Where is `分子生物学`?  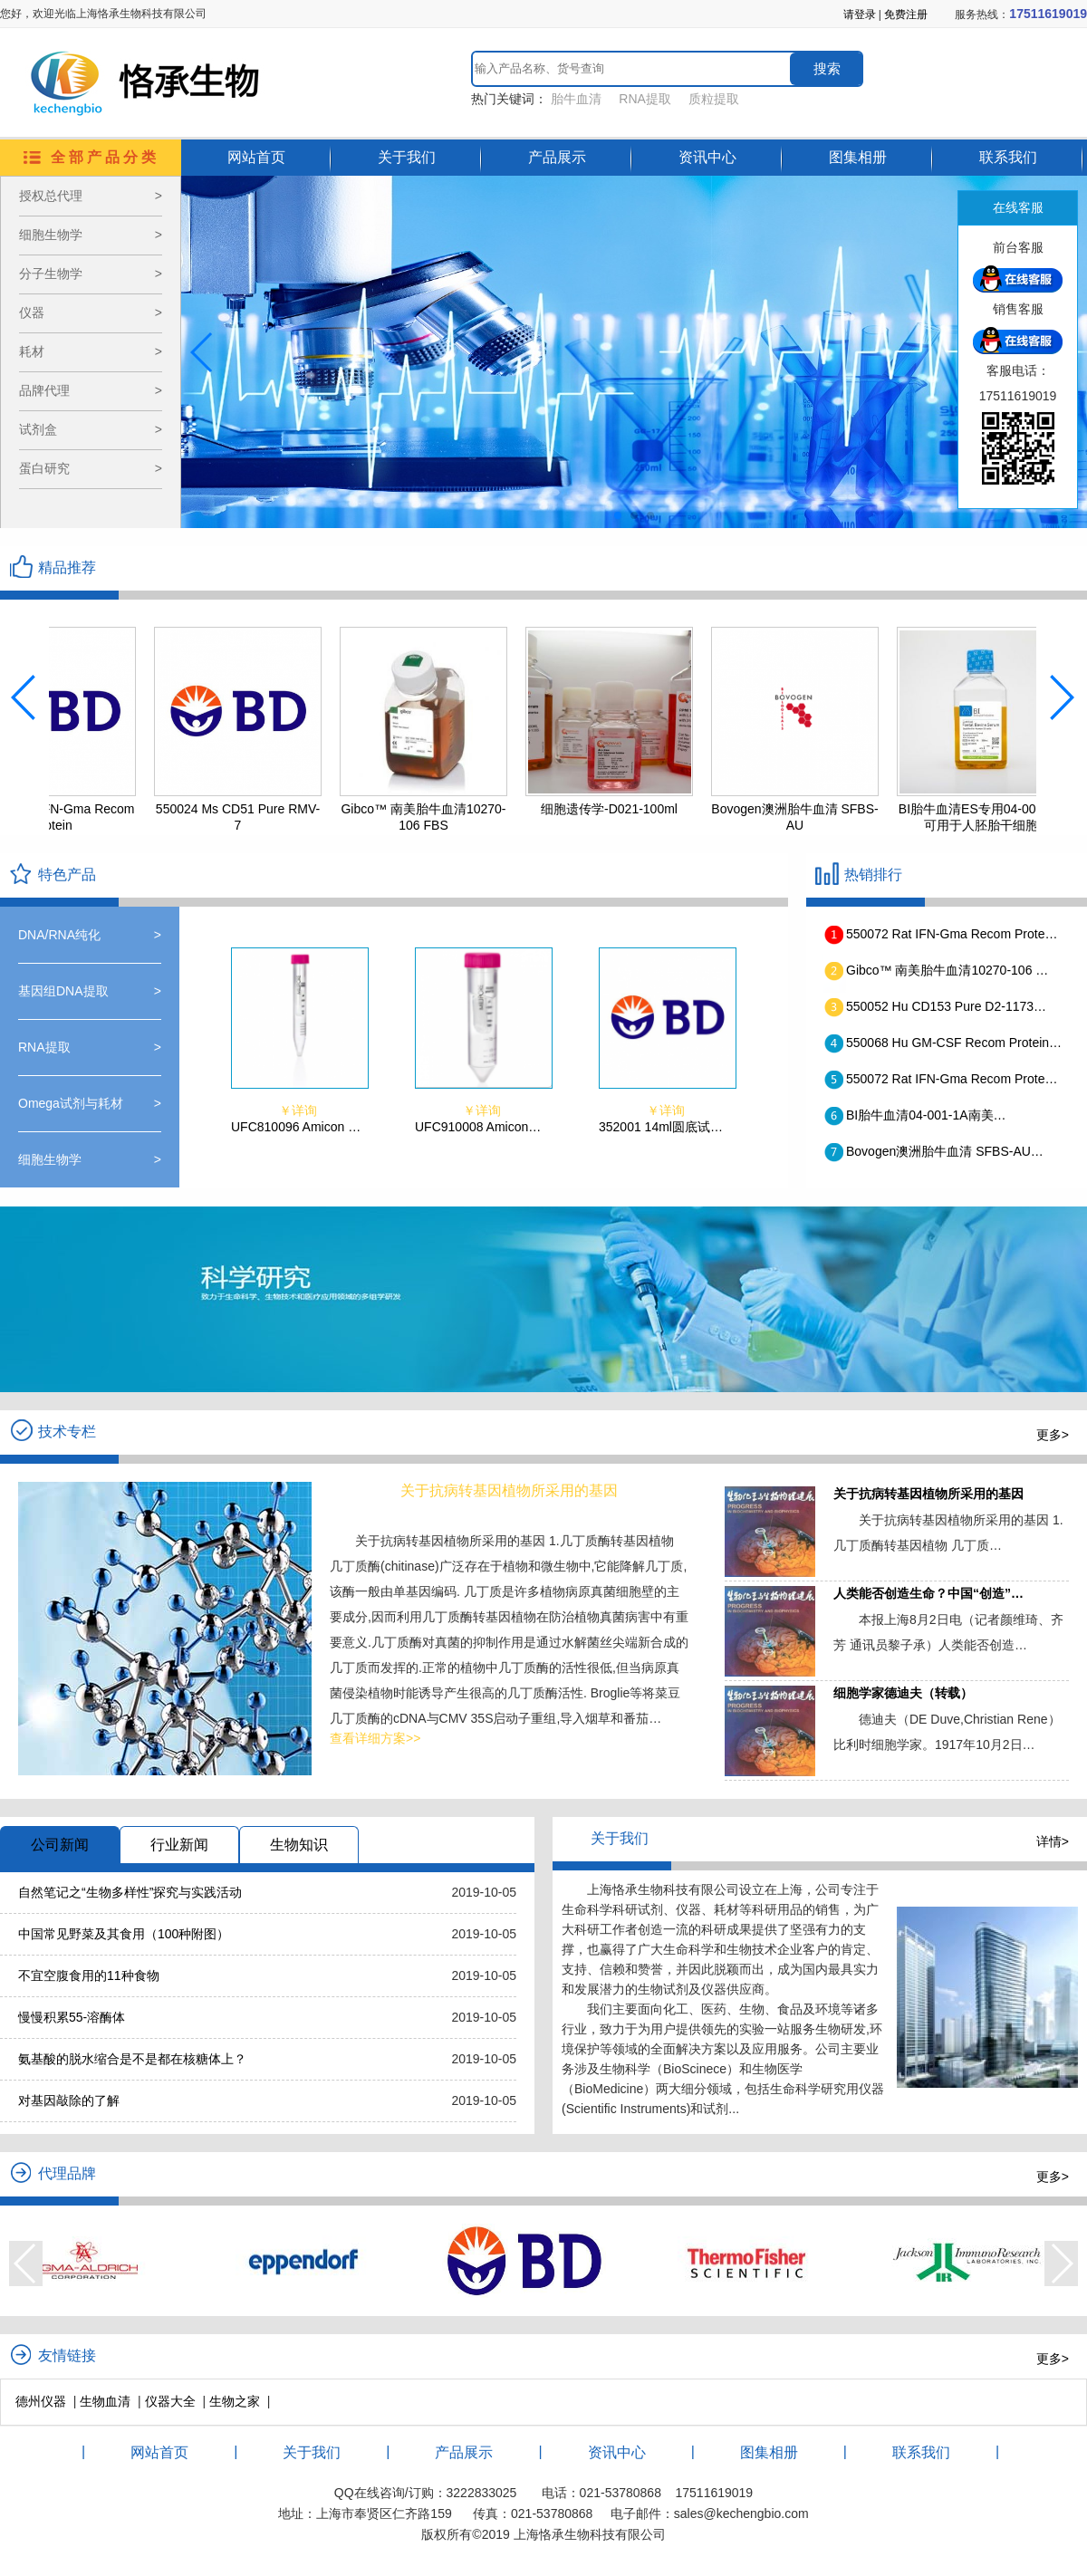
分子生物学 is located at coordinates (90, 274).